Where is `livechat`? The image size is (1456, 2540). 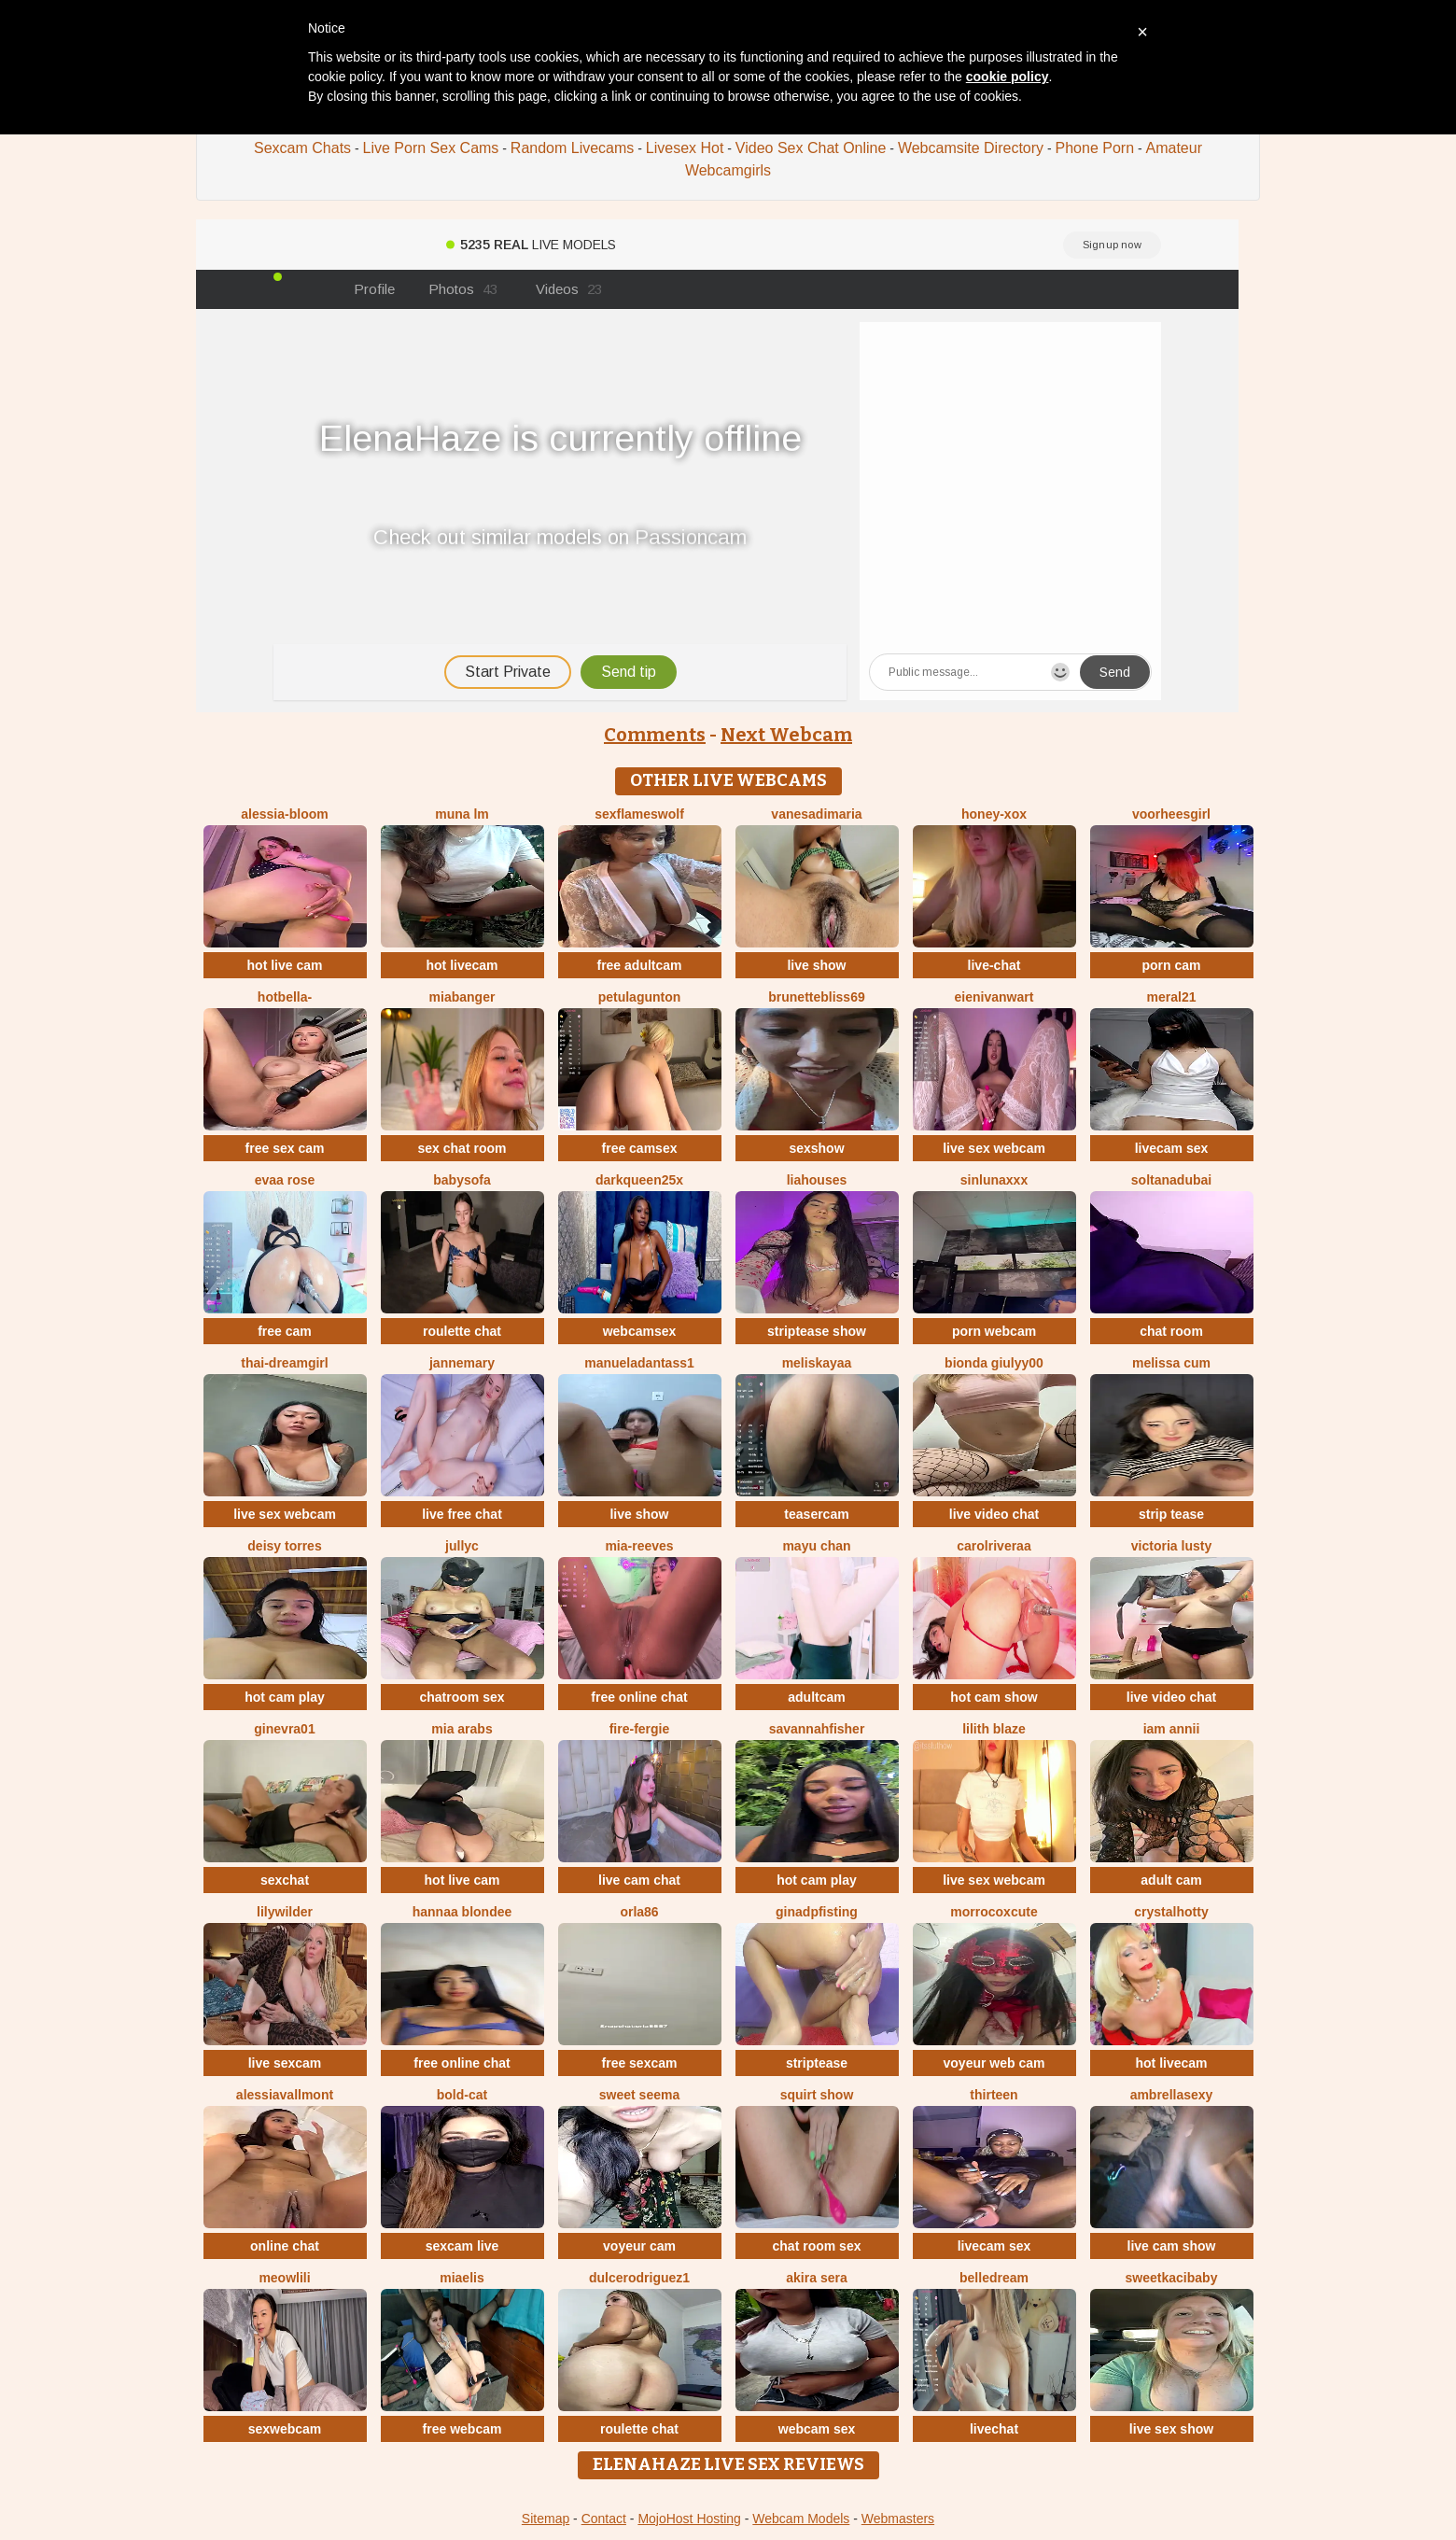
livechat is located at coordinates (994, 2428).